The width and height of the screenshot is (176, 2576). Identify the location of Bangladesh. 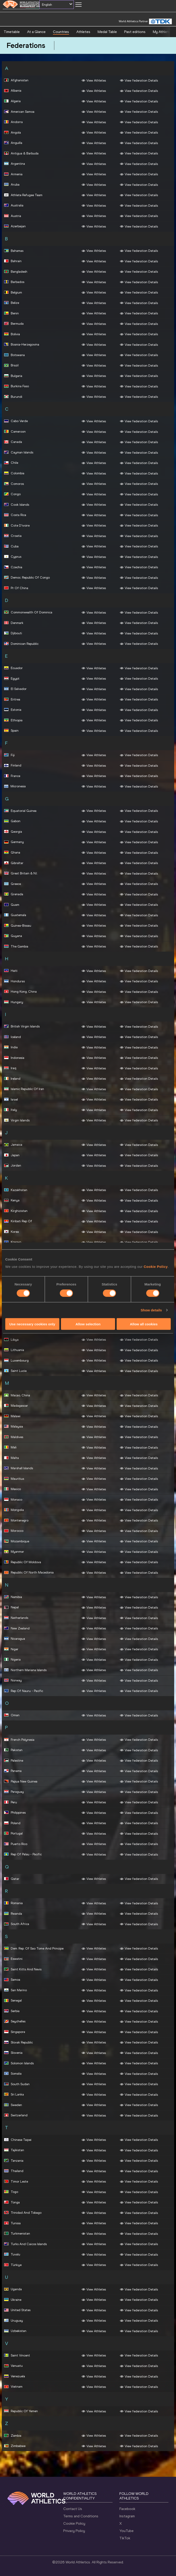
(15, 272).